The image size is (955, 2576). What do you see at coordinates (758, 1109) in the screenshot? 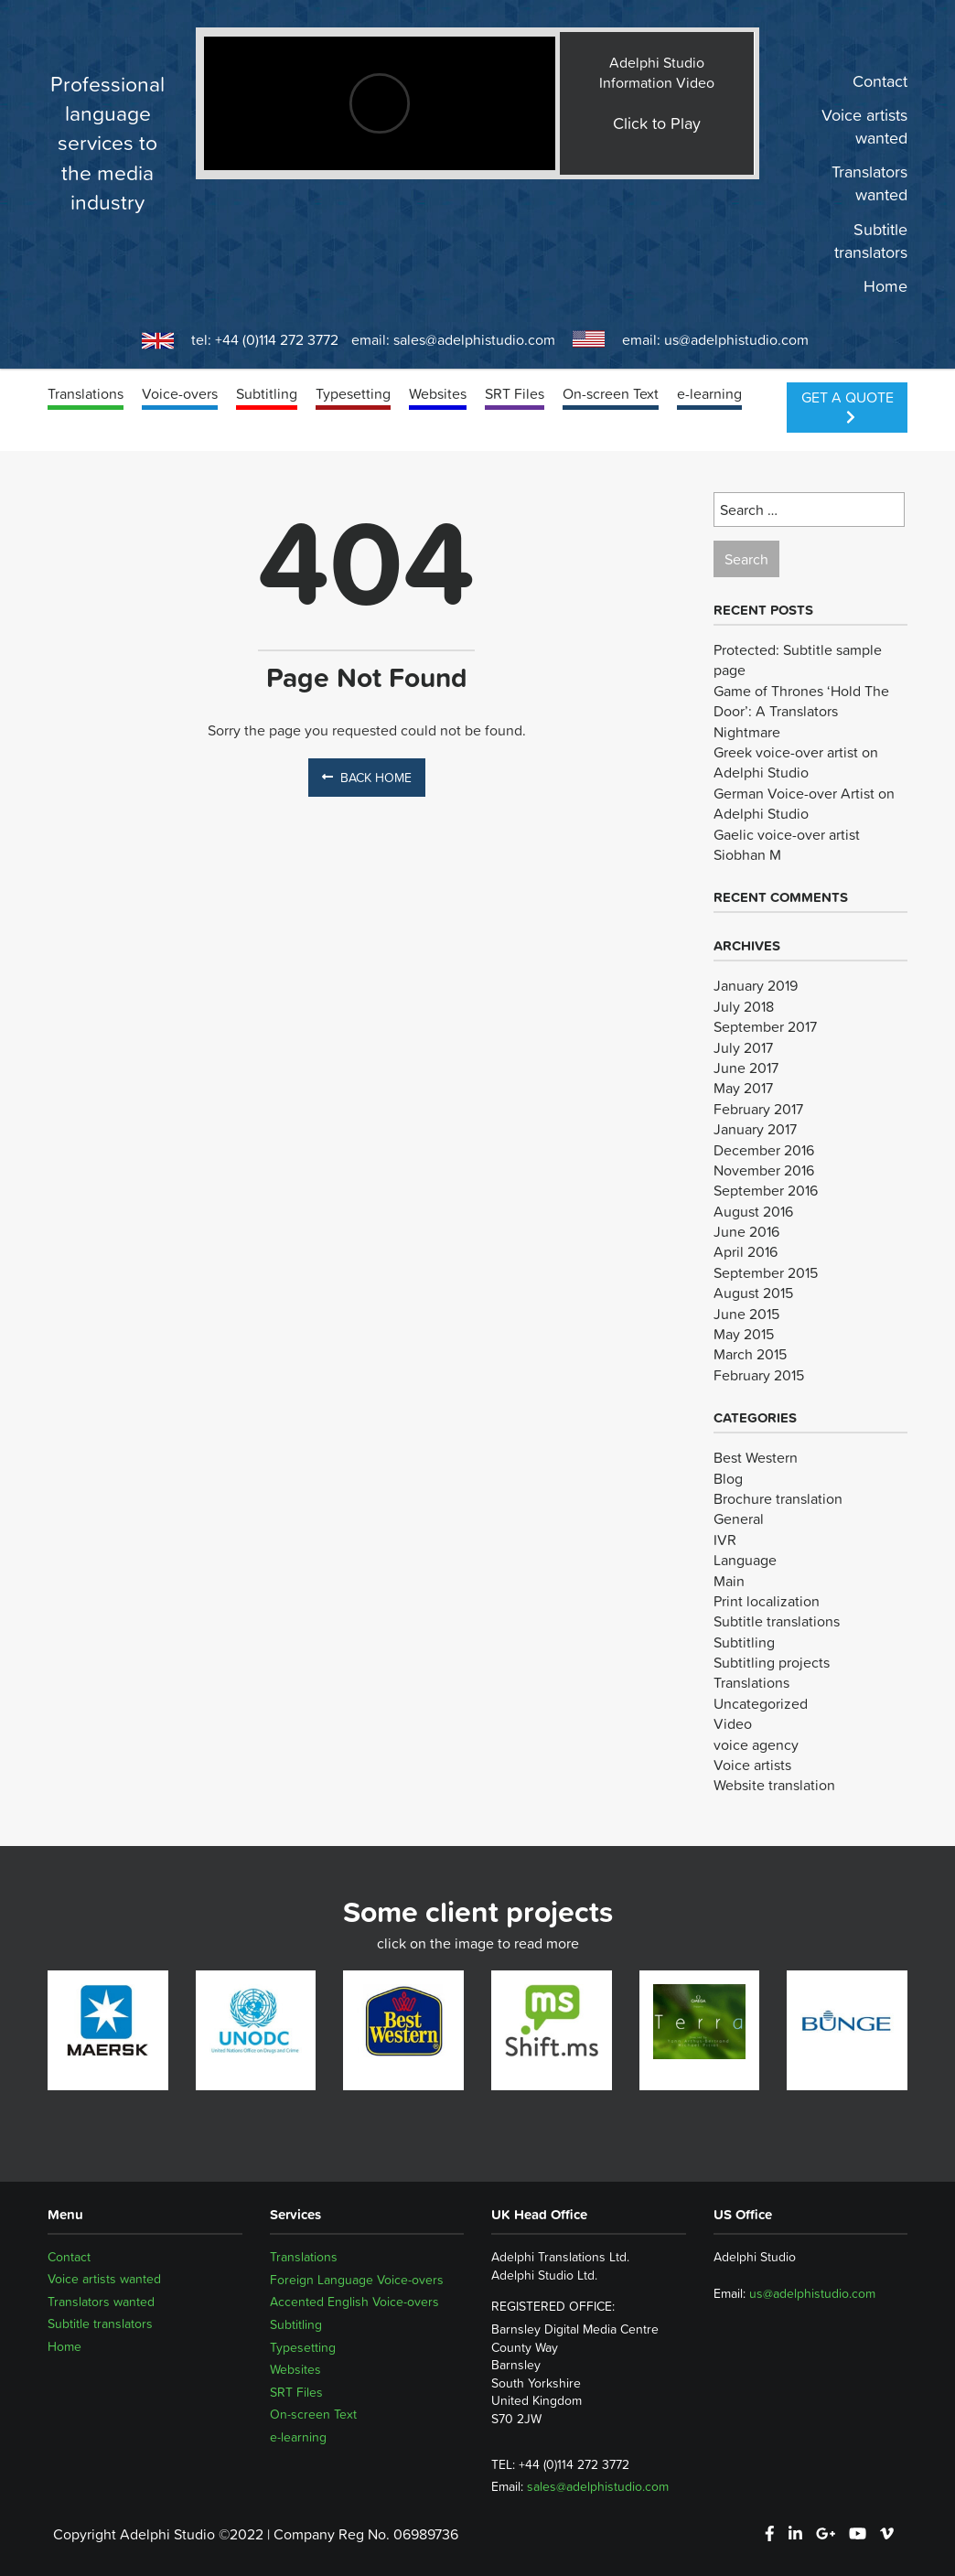
I see `February 2017` at bounding box center [758, 1109].